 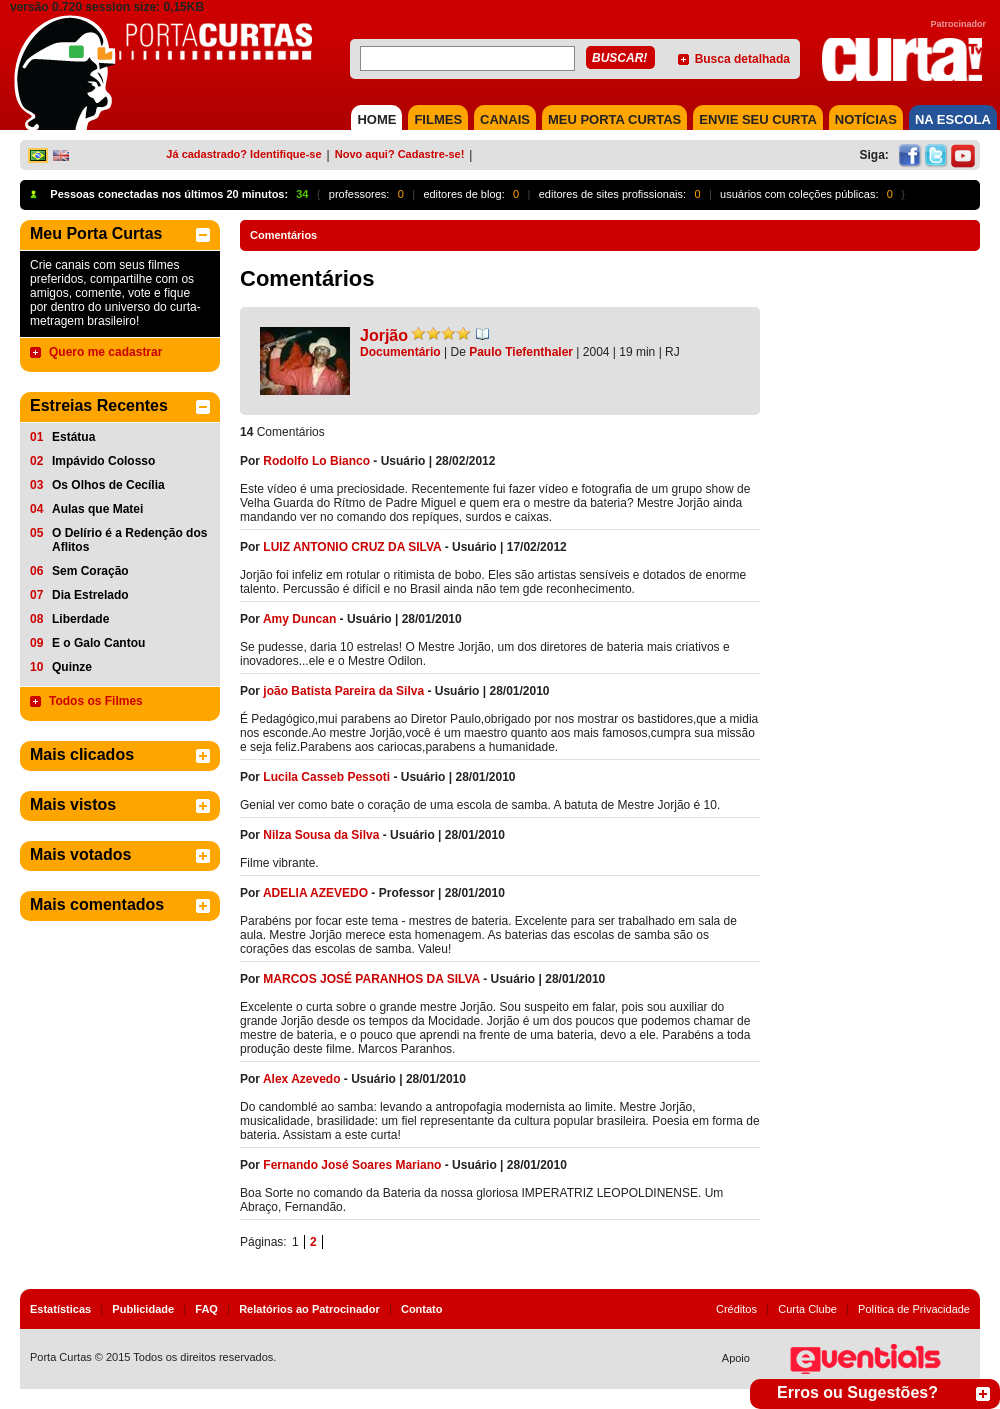 What do you see at coordinates (72, 667) in the screenshot?
I see `Quinze` at bounding box center [72, 667].